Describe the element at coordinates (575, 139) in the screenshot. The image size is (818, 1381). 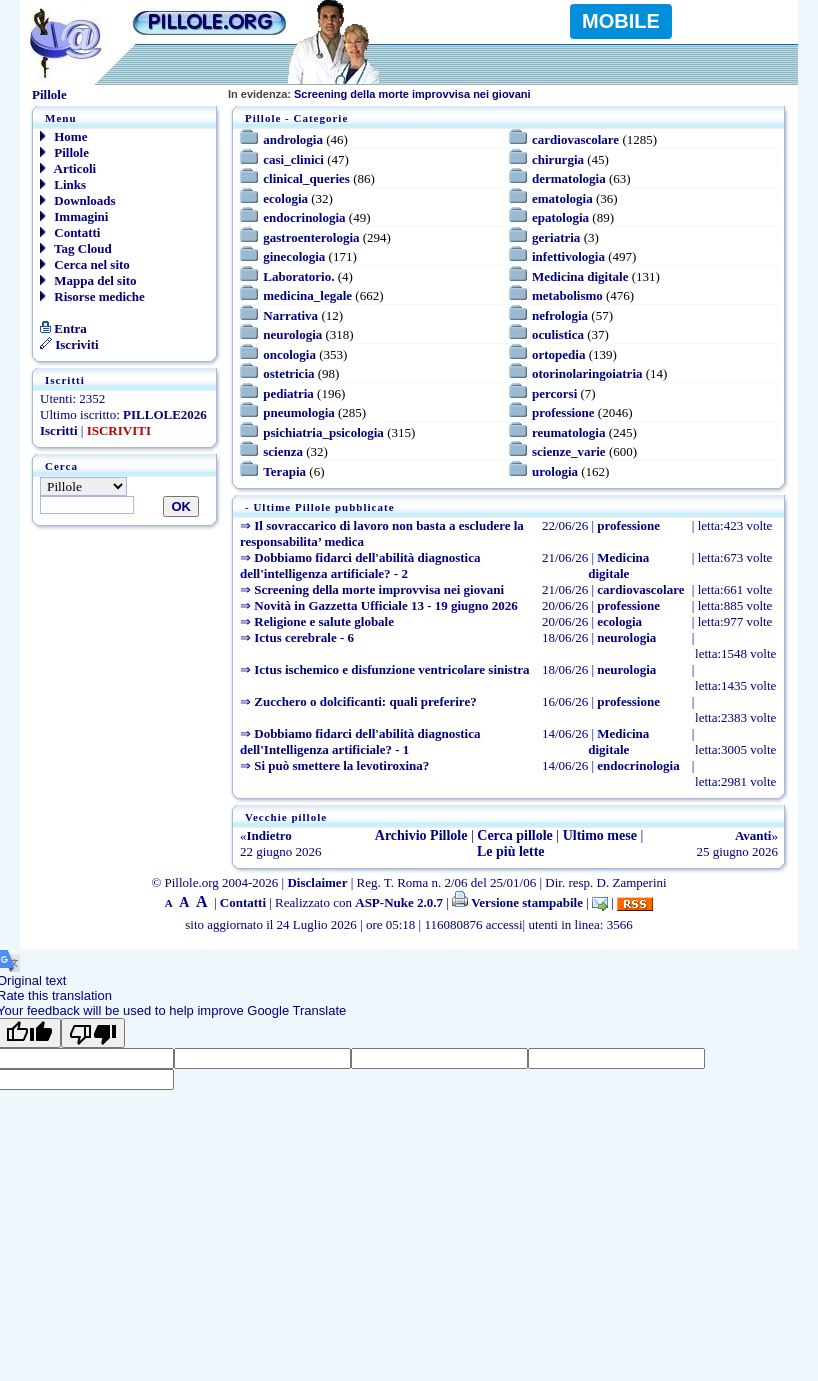
I see `cardiovascolare` at that location.